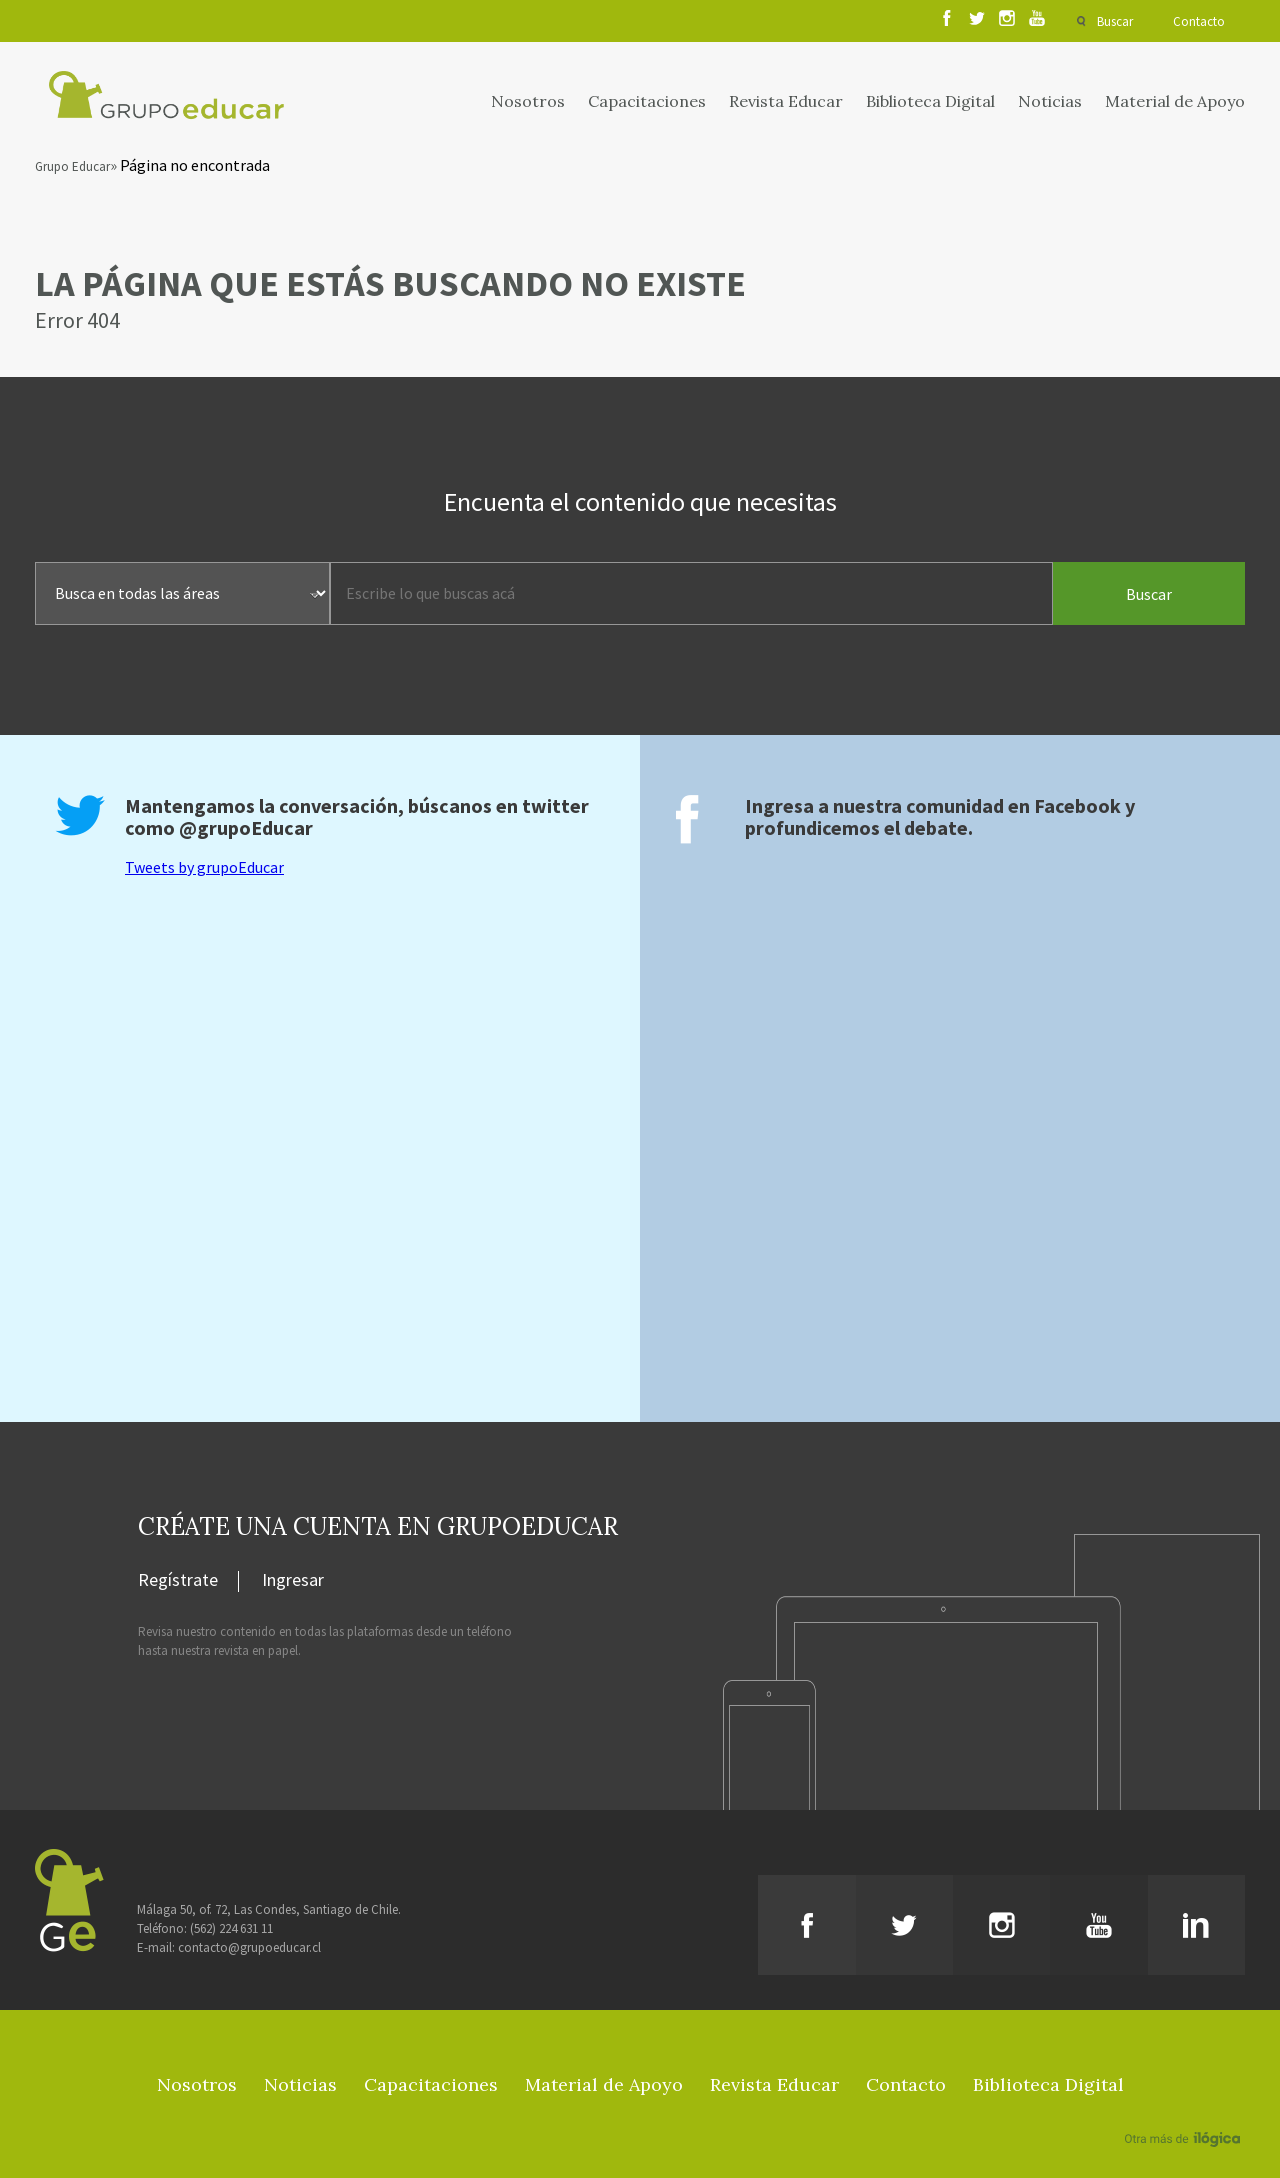  Describe the element at coordinates (1050, 101) in the screenshot. I see `Noticias` at that location.